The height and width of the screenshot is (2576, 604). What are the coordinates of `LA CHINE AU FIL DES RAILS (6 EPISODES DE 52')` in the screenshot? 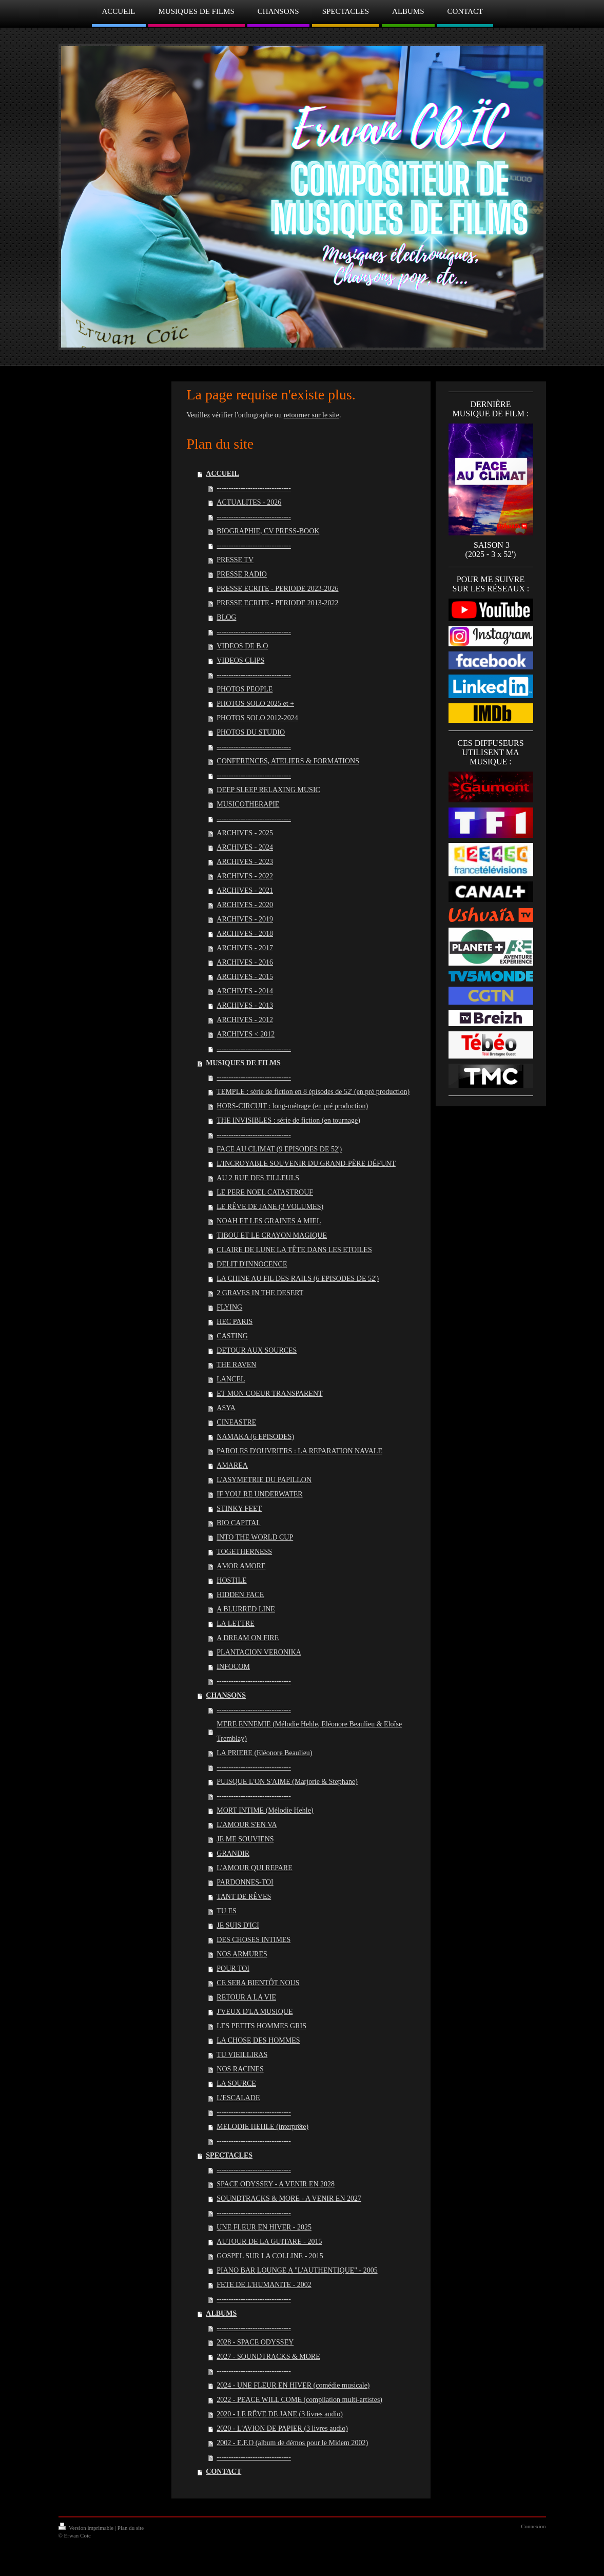 It's located at (298, 1278).